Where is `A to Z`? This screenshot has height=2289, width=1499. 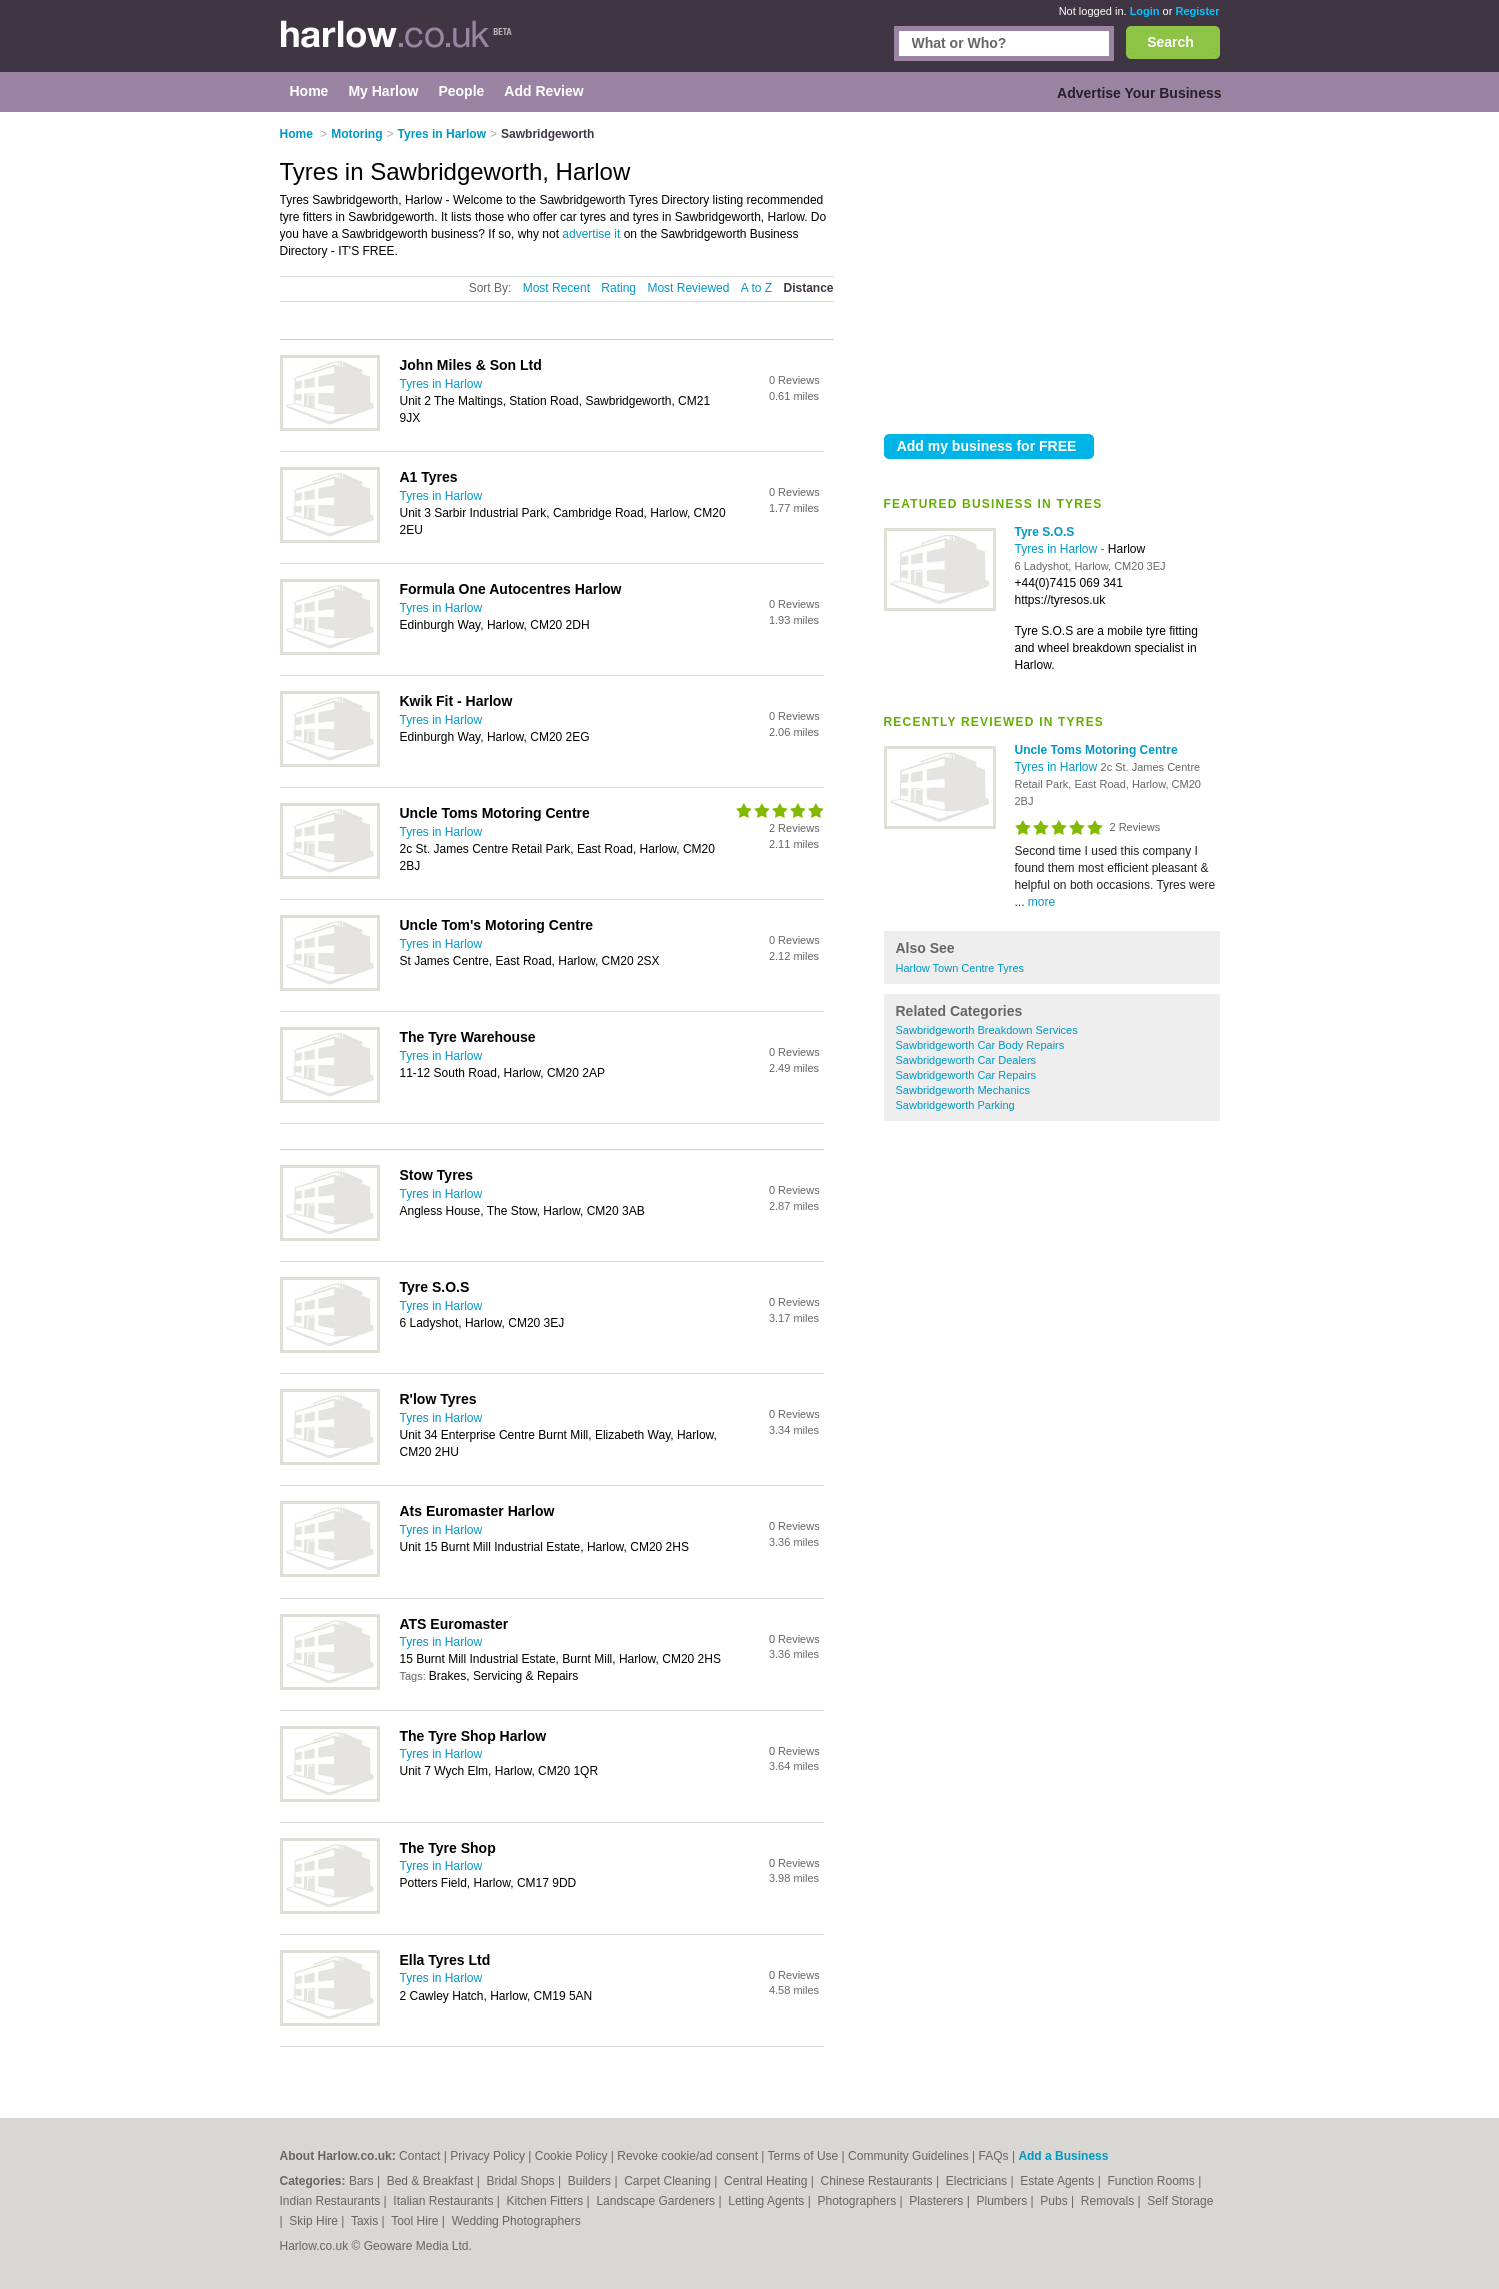 A to Z is located at coordinates (756, 288).